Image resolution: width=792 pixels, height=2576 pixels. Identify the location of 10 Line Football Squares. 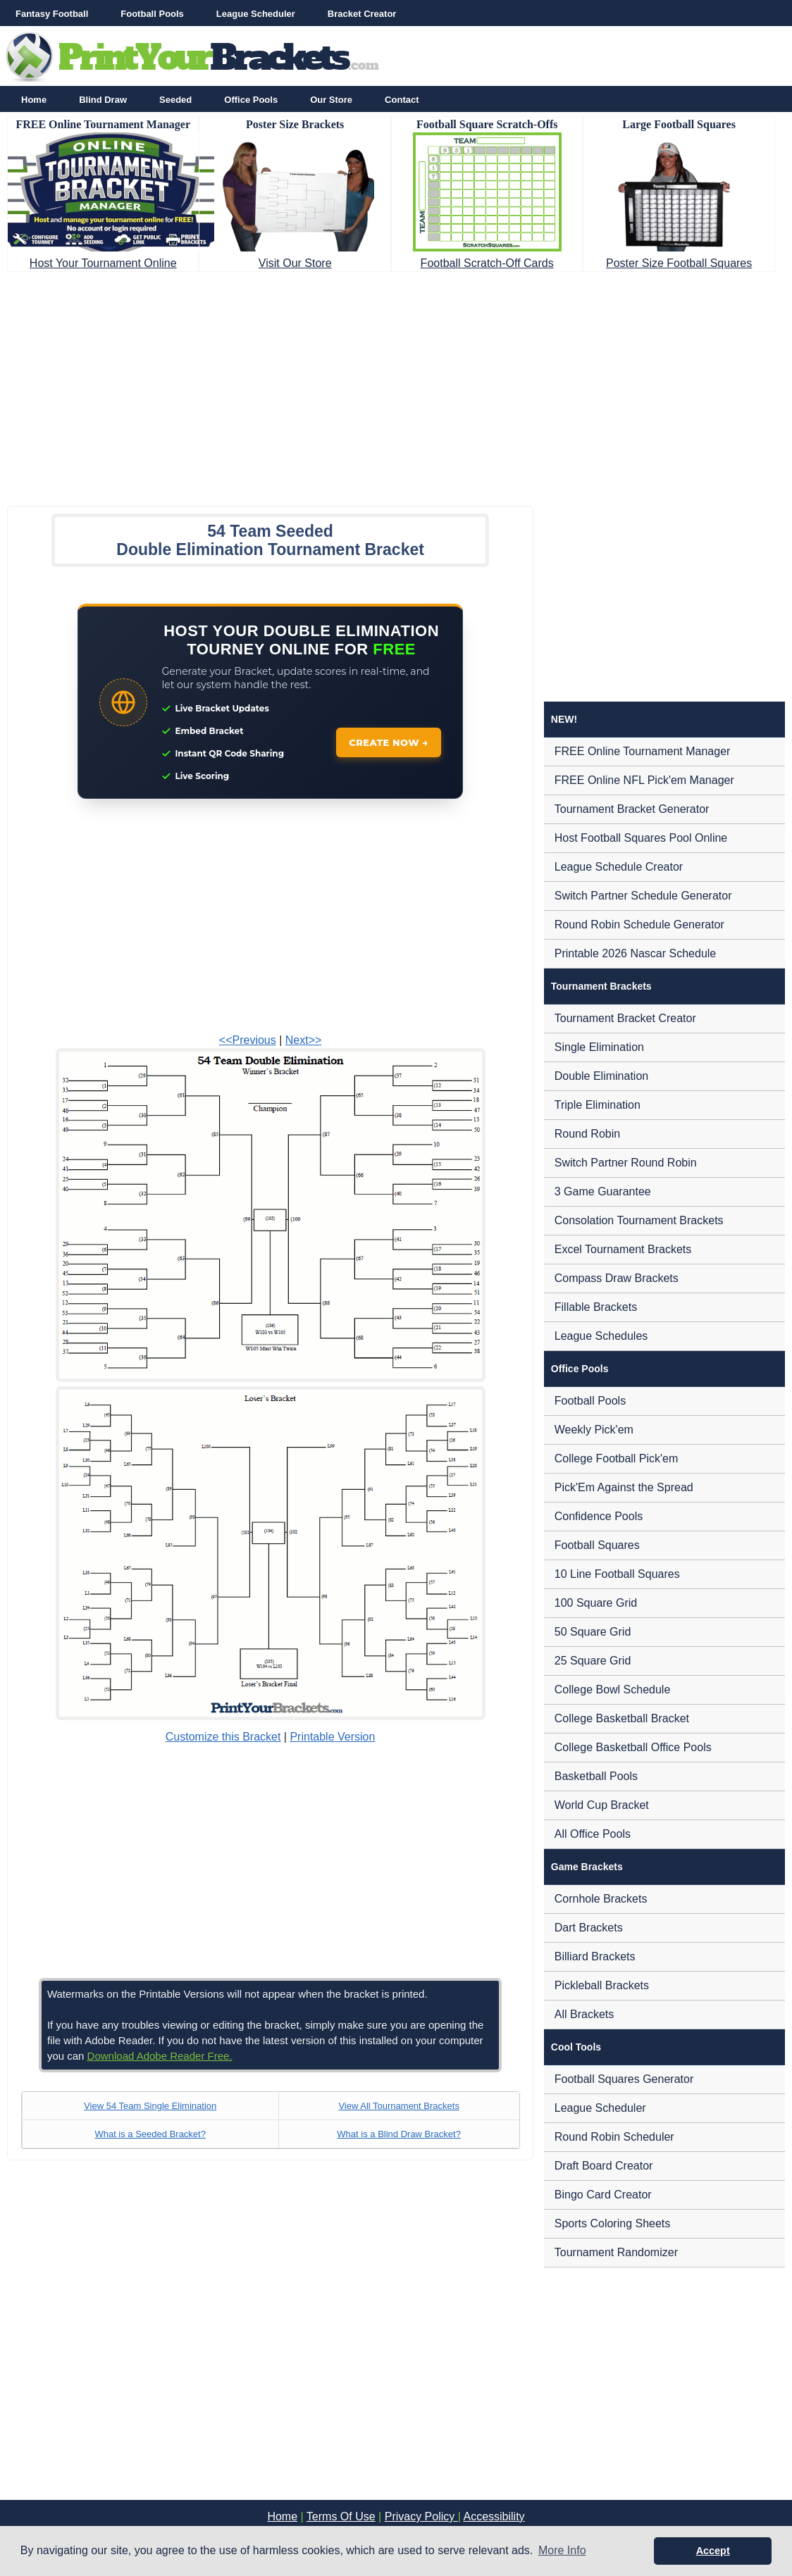
(617, 1574).